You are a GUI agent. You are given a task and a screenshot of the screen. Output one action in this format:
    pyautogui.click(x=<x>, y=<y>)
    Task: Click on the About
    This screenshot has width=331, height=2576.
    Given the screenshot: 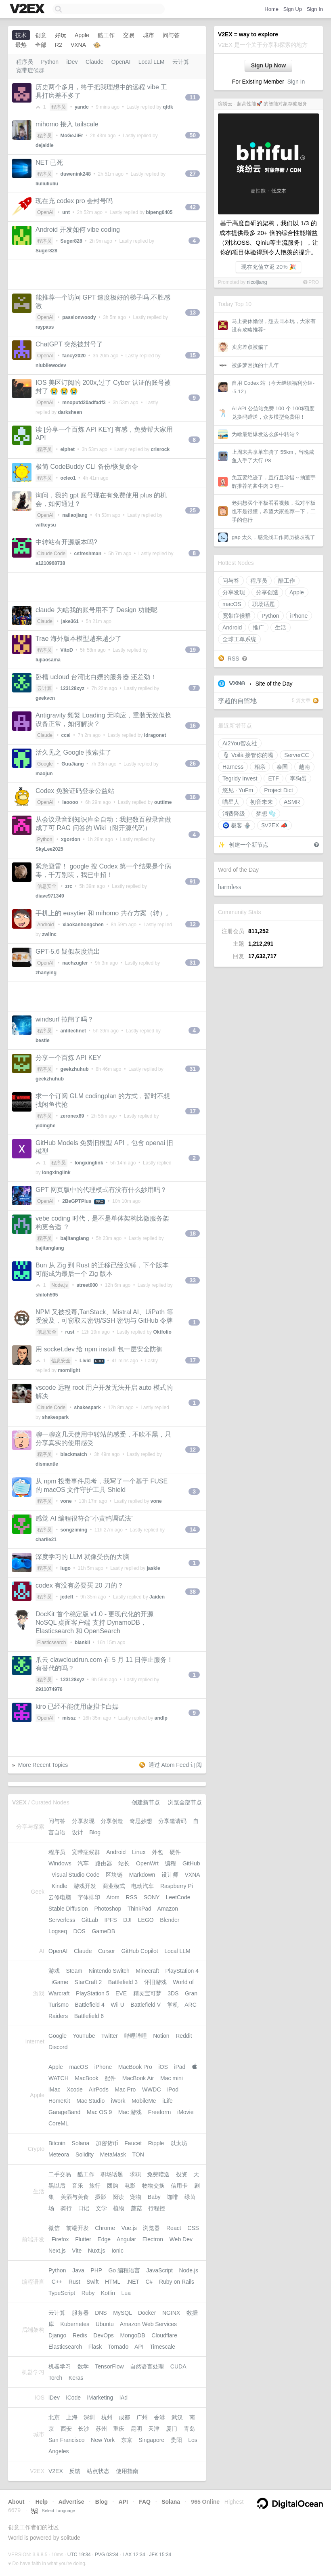 What is the action you would take?
    pyautogui.click(x=16, y=2501)
    